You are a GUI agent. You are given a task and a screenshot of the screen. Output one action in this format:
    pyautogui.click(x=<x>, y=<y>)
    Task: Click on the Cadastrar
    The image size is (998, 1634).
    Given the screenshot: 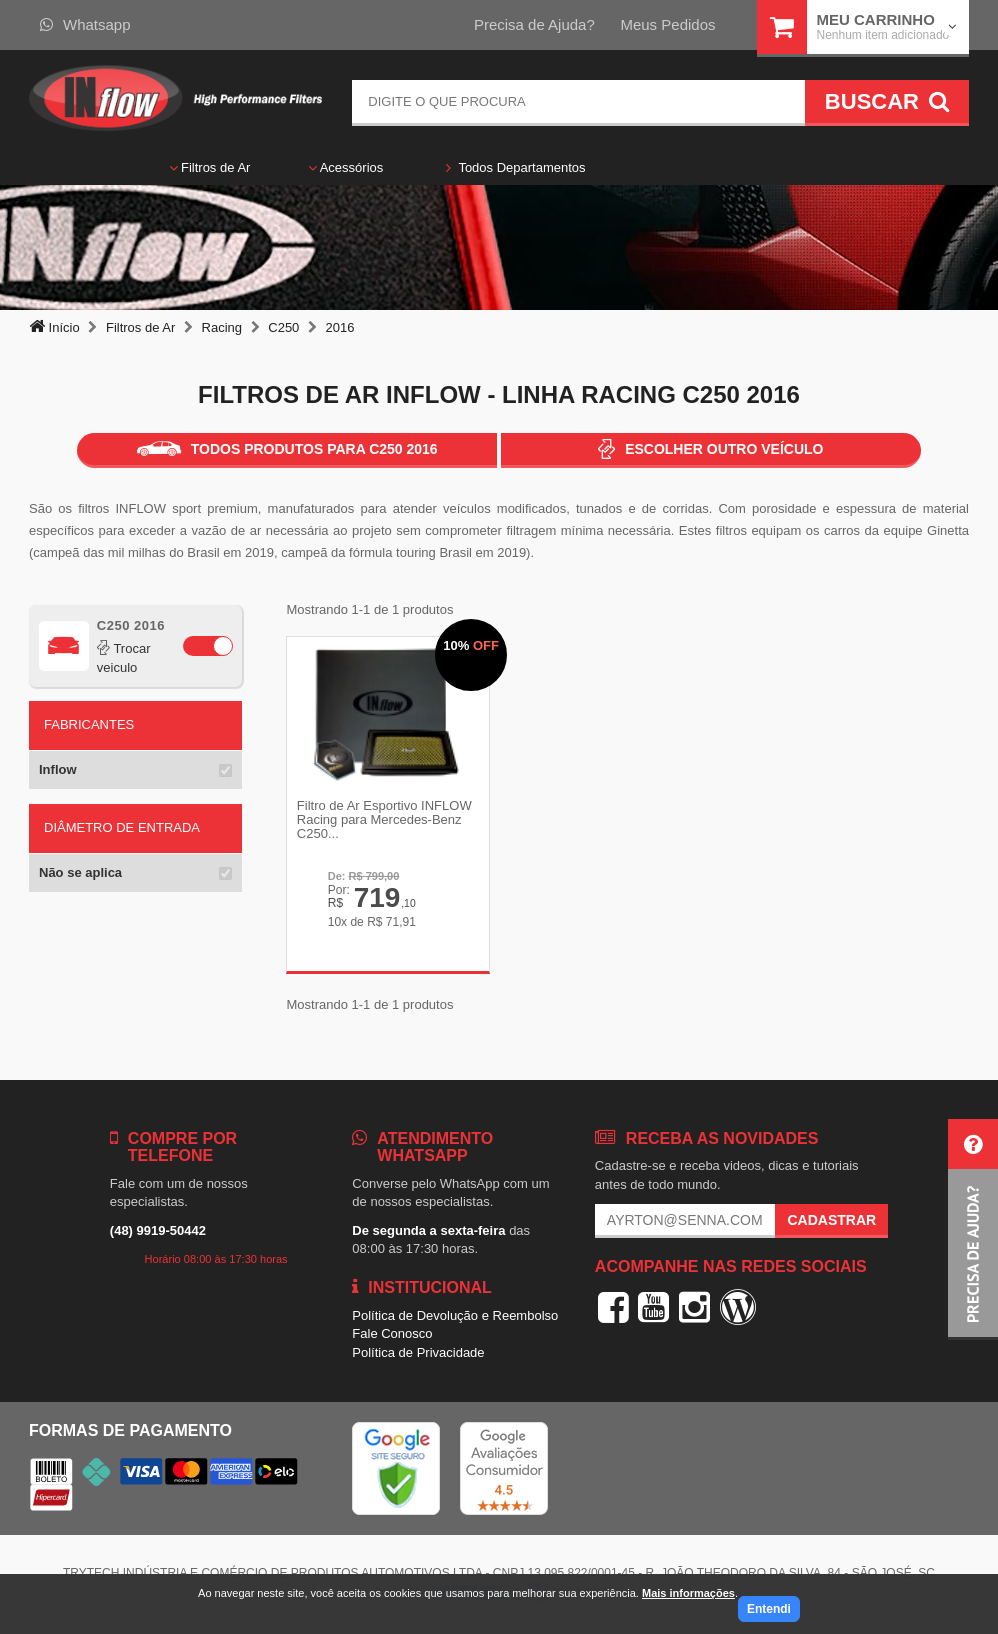 What is the action you would take?
    pyautogui.click(x=831, y=1223)
    